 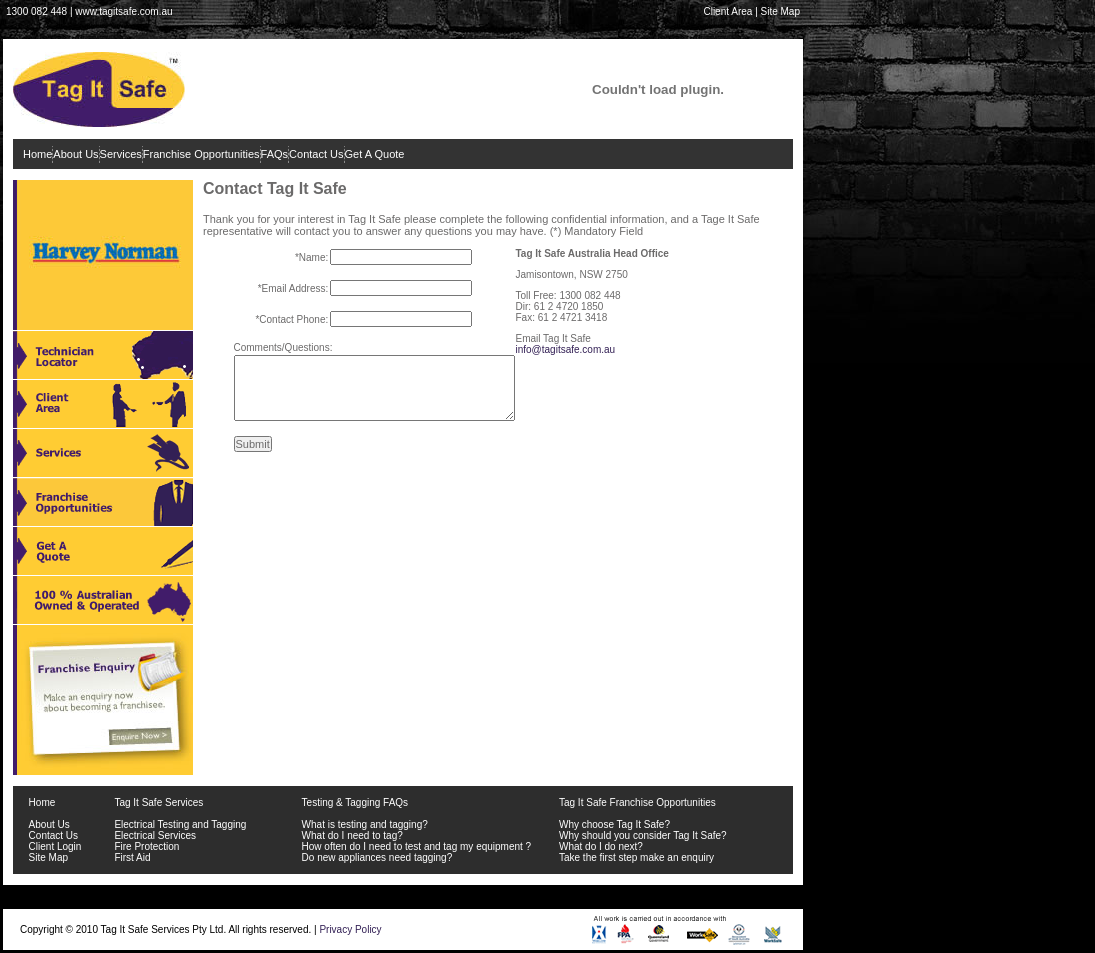 What do you see at coordinates (636, 857) in the screenshot?
I see `Take the first step make an enquiry` at bounding box center [636, 857].